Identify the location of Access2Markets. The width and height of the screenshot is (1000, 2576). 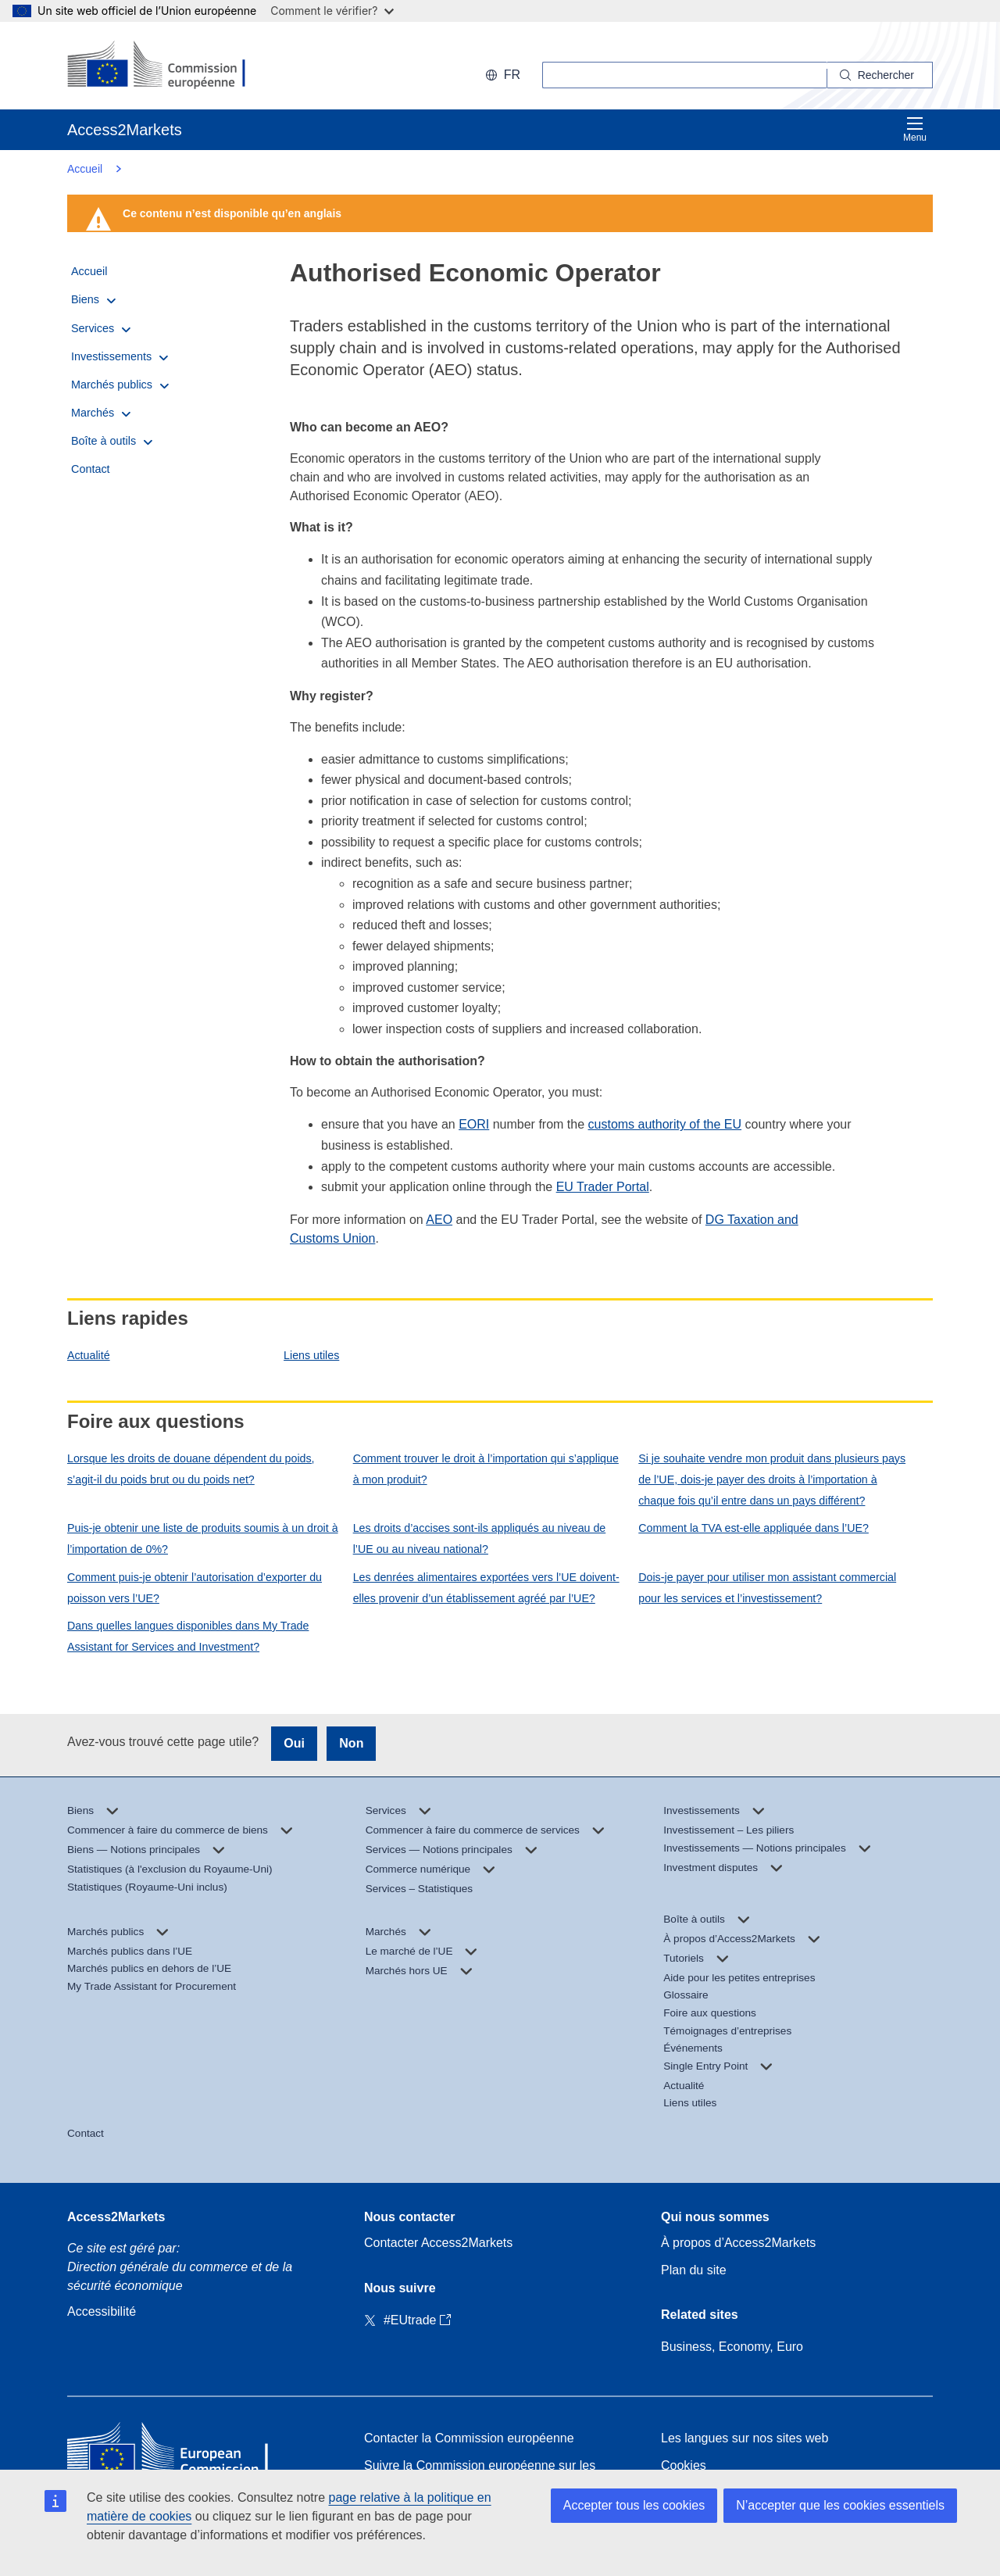
(116, 2217).